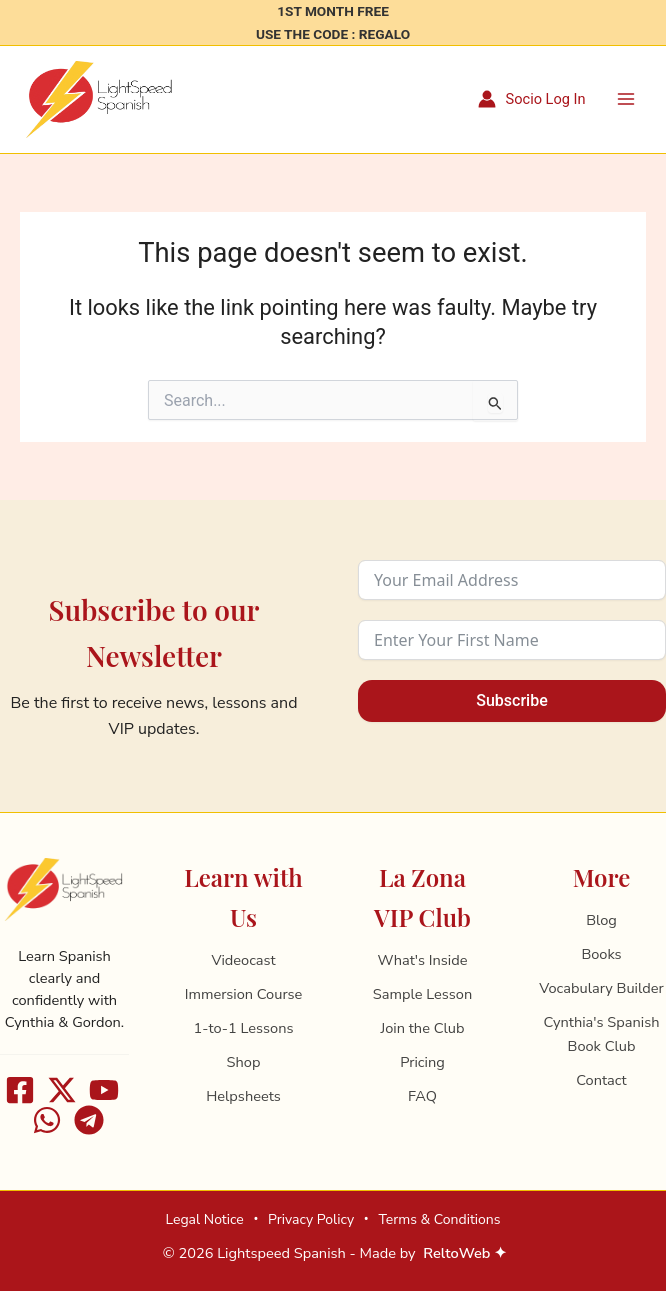  What do you see at coordinates (62, 1090) in the screenshot?
I see `[X]` at bounding box center [62, 1090].